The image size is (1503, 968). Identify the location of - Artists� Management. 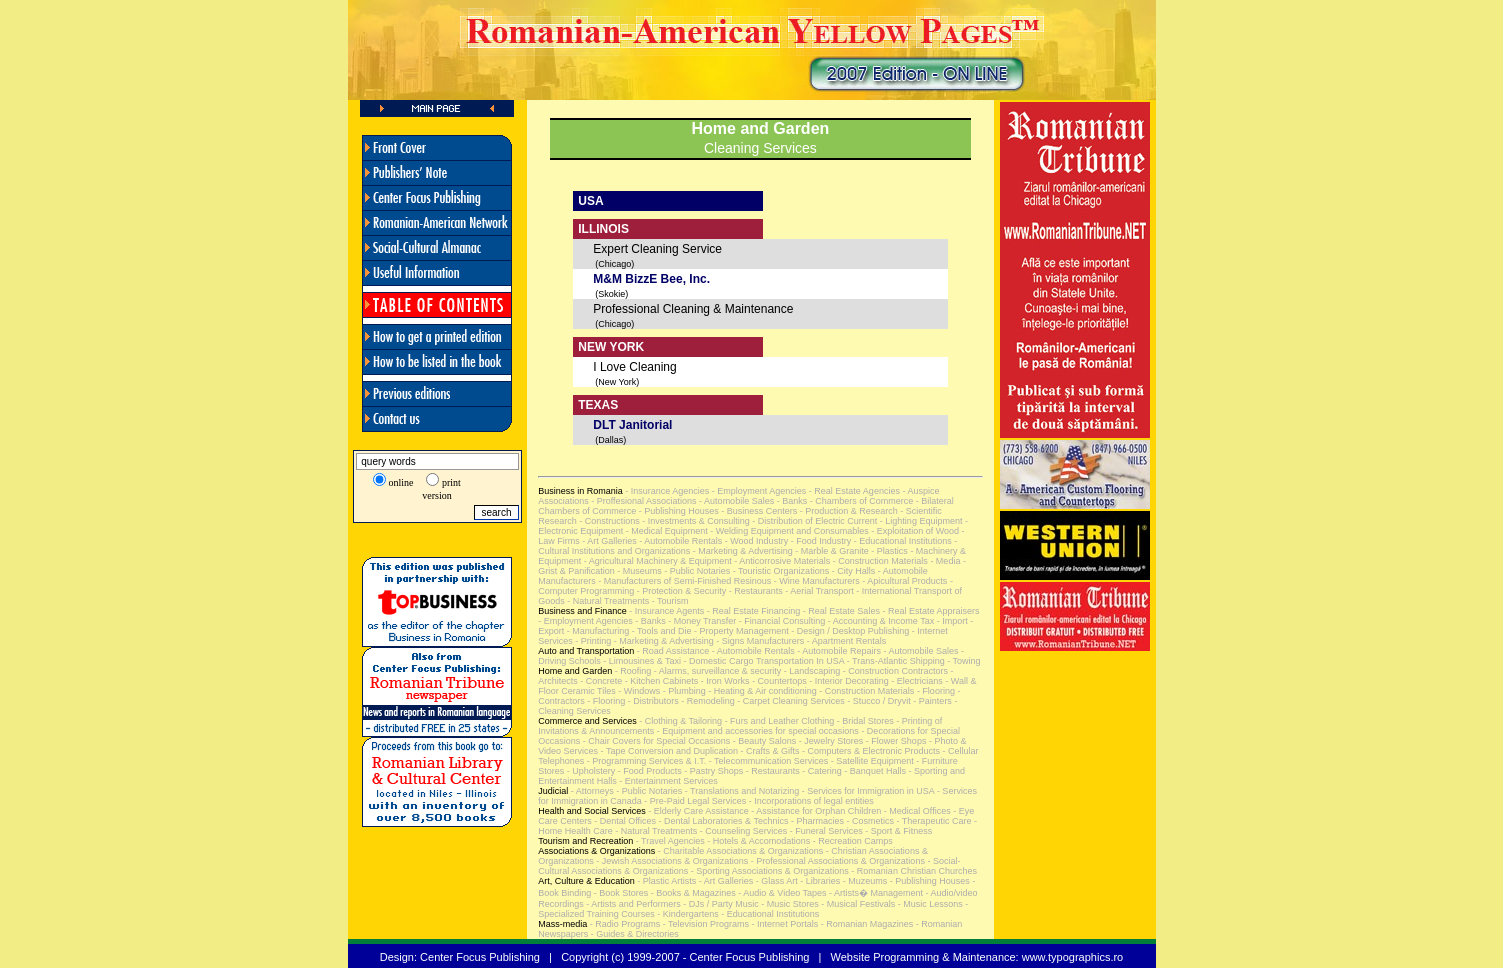
(875, 893).